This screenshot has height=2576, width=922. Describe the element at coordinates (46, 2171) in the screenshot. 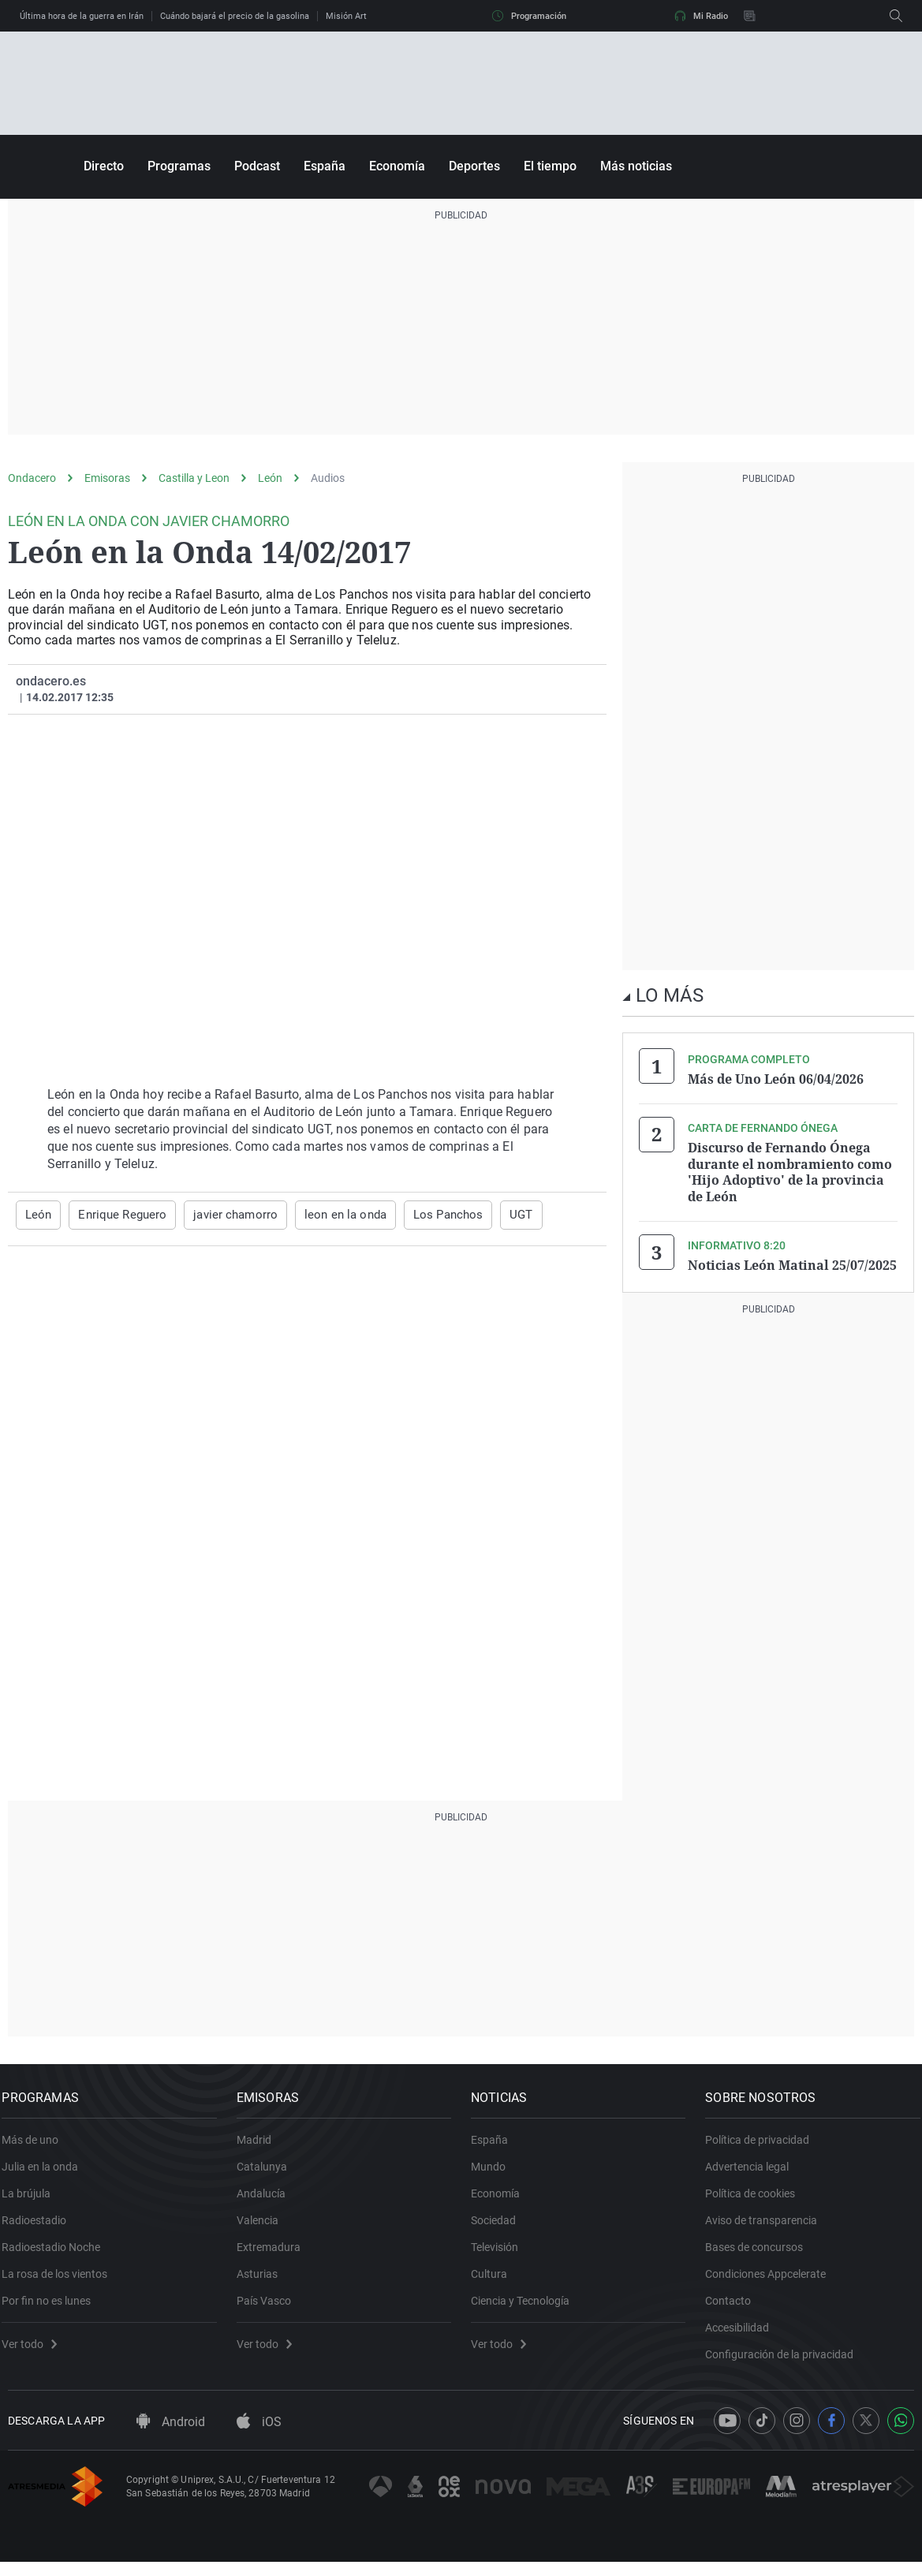

I see `Julia en la onda` at that location.